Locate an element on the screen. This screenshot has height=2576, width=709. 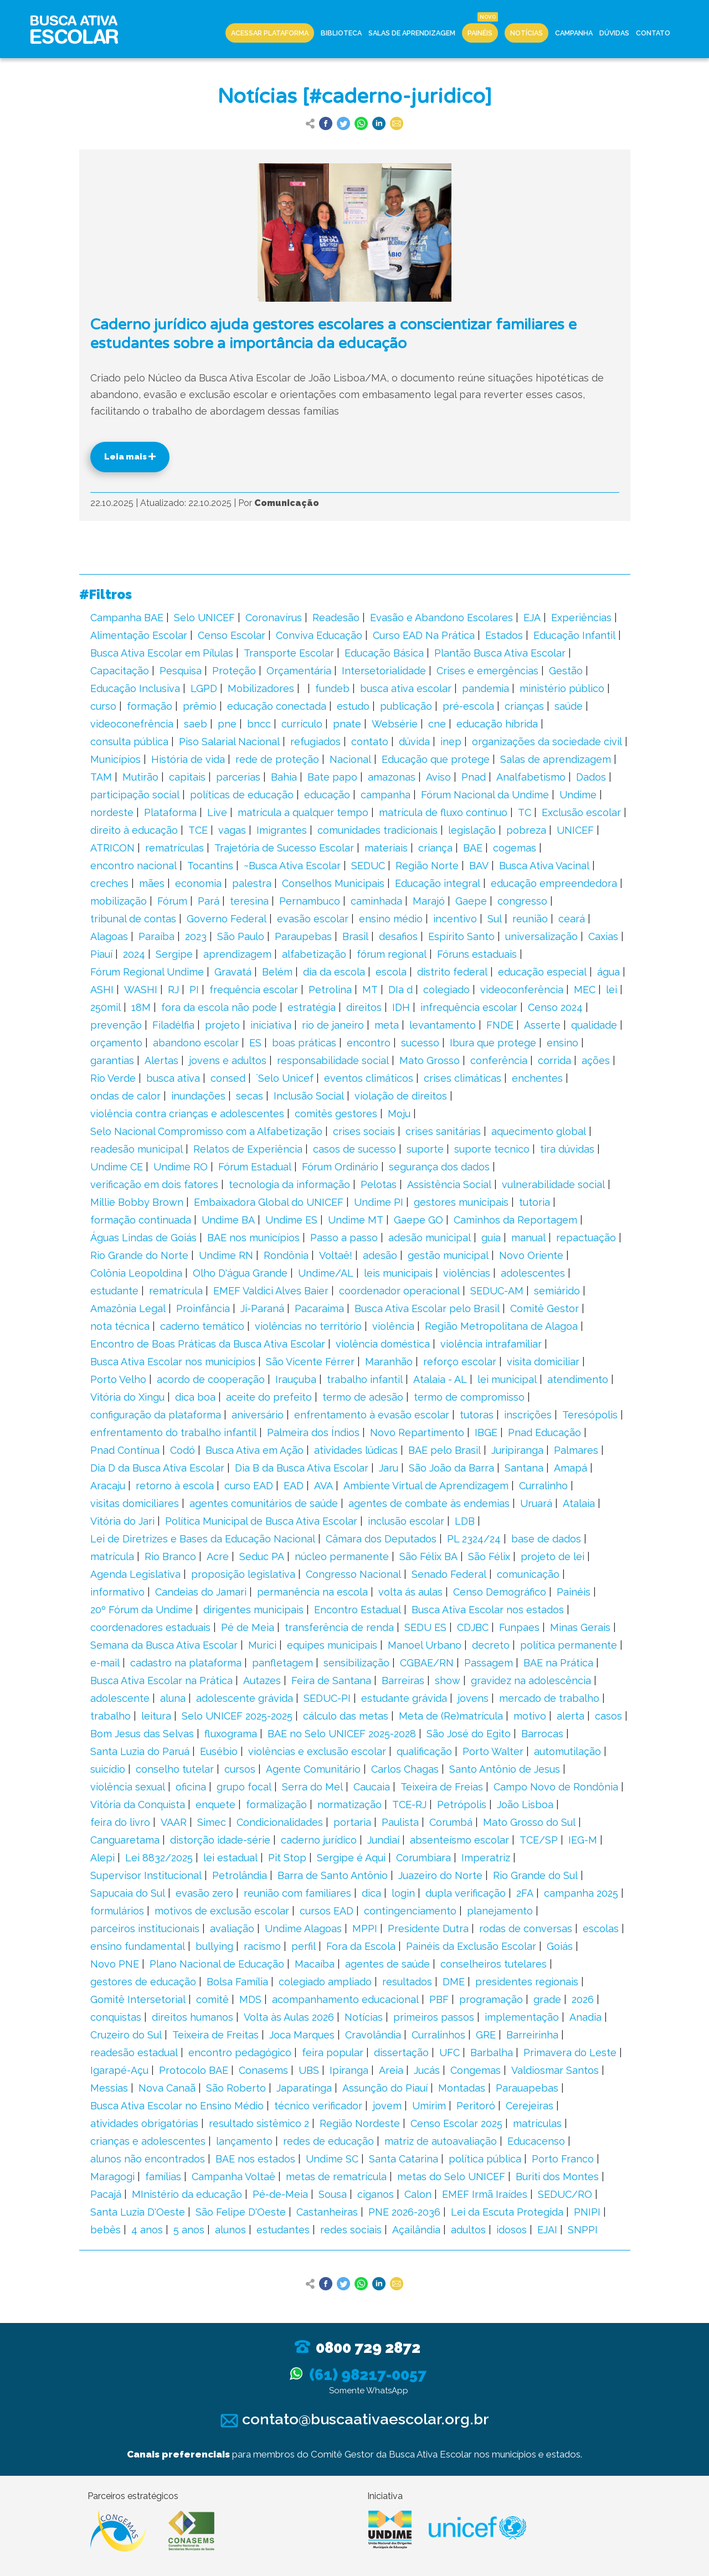
matrícula is located at coordinates (112, 1556).